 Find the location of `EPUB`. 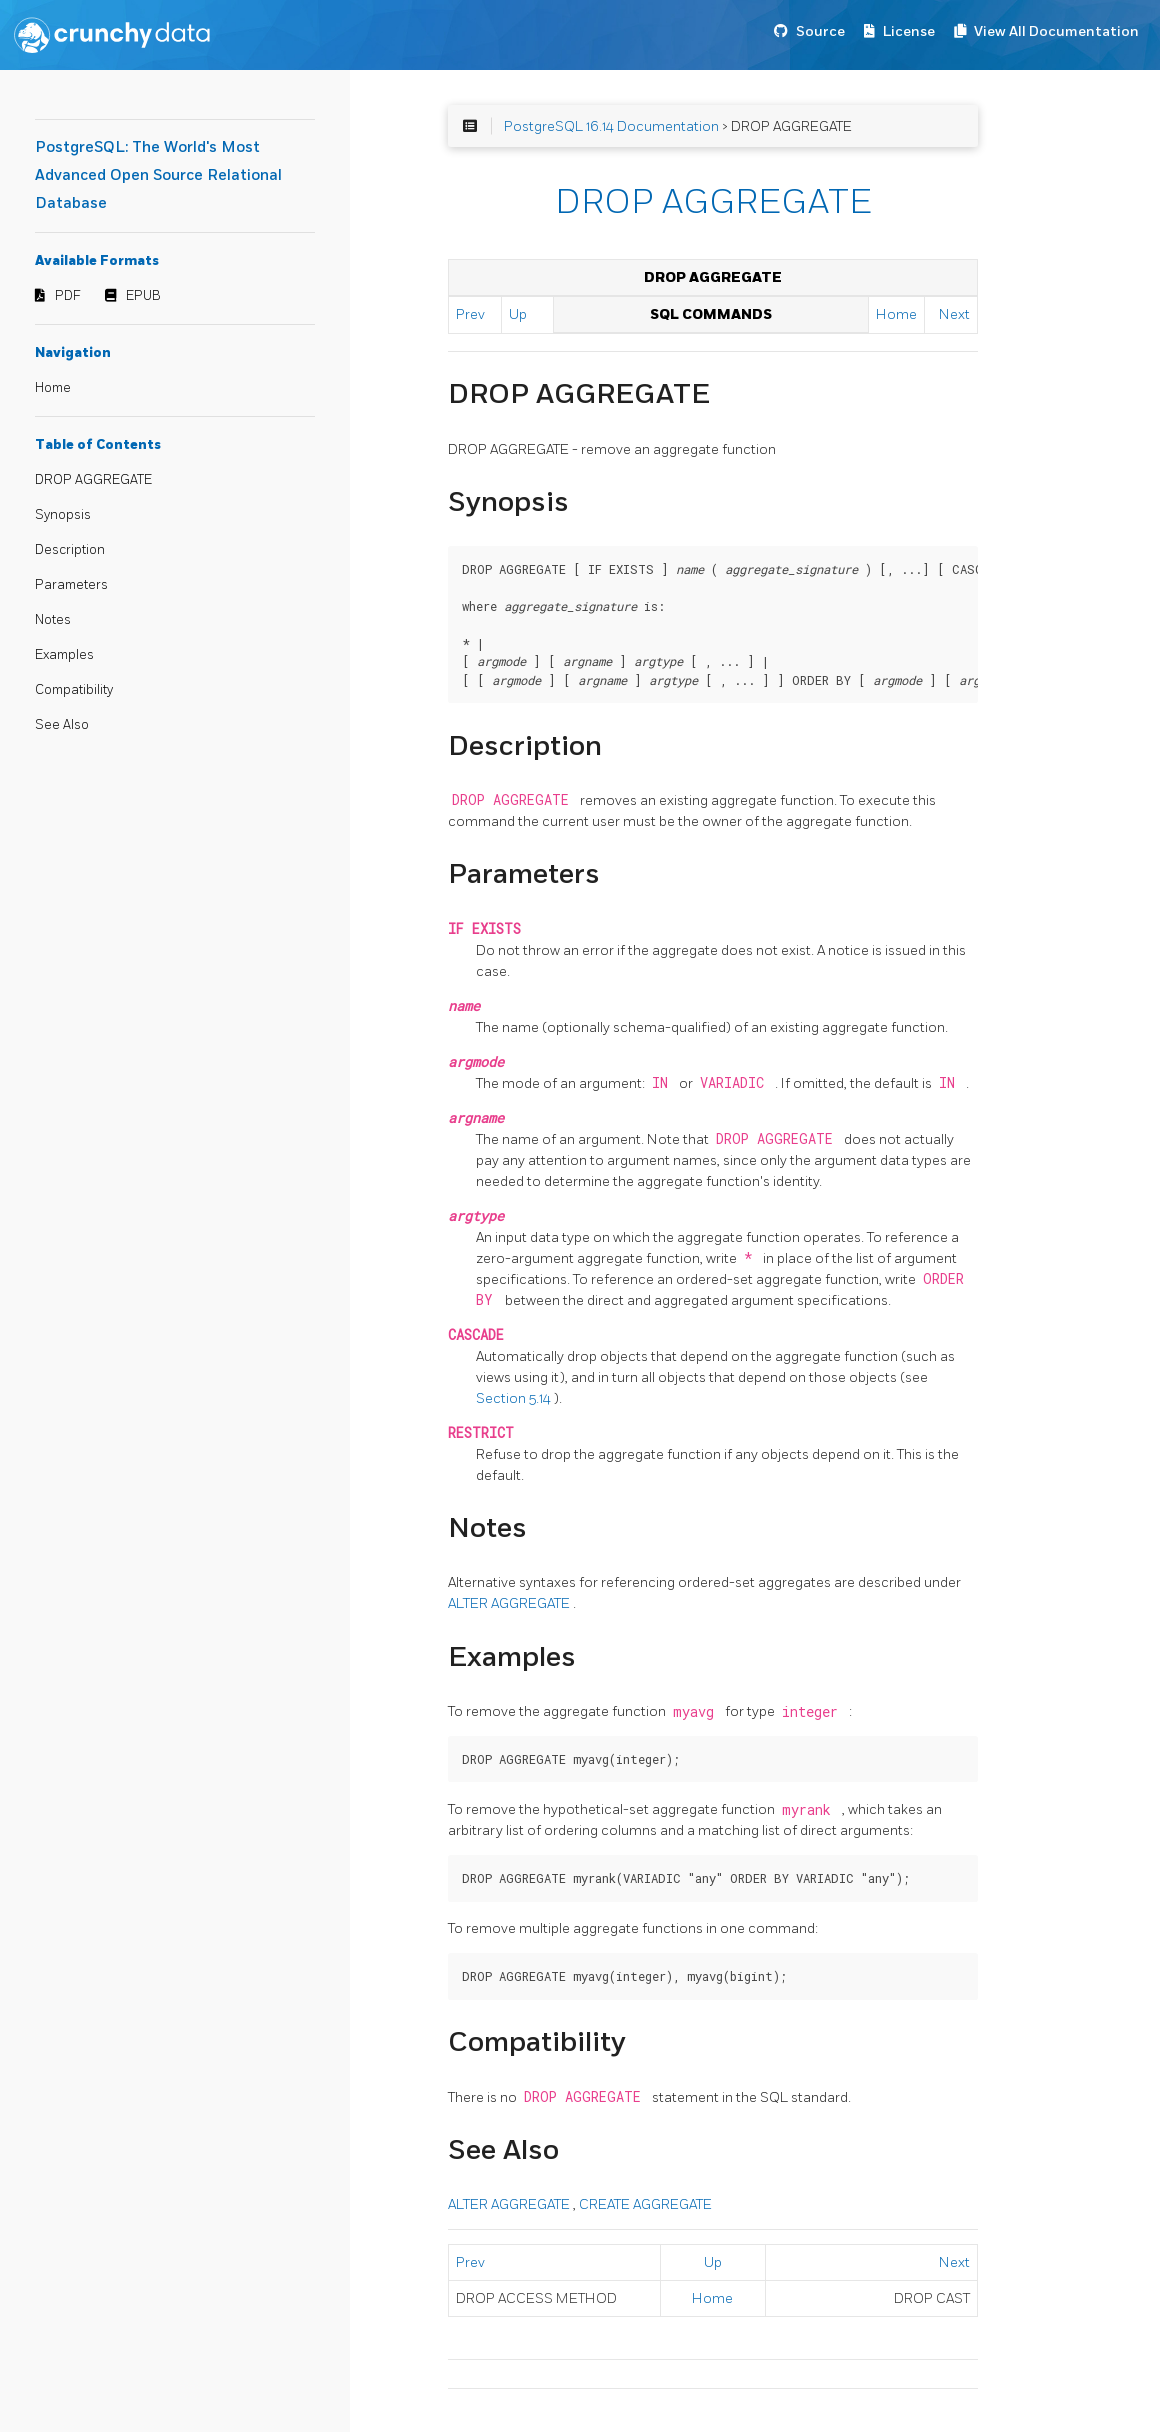

EPUB is located at coordinates (143, 296).